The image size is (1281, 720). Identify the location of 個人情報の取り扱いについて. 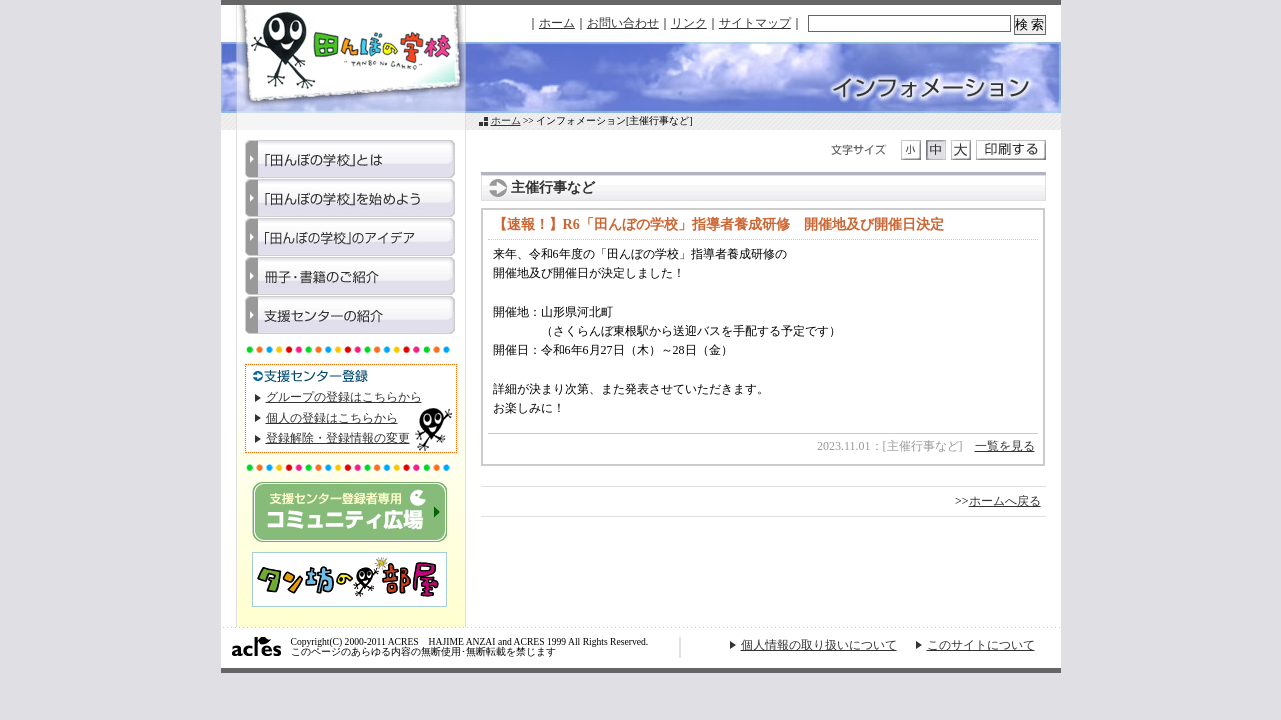
(819, 645).